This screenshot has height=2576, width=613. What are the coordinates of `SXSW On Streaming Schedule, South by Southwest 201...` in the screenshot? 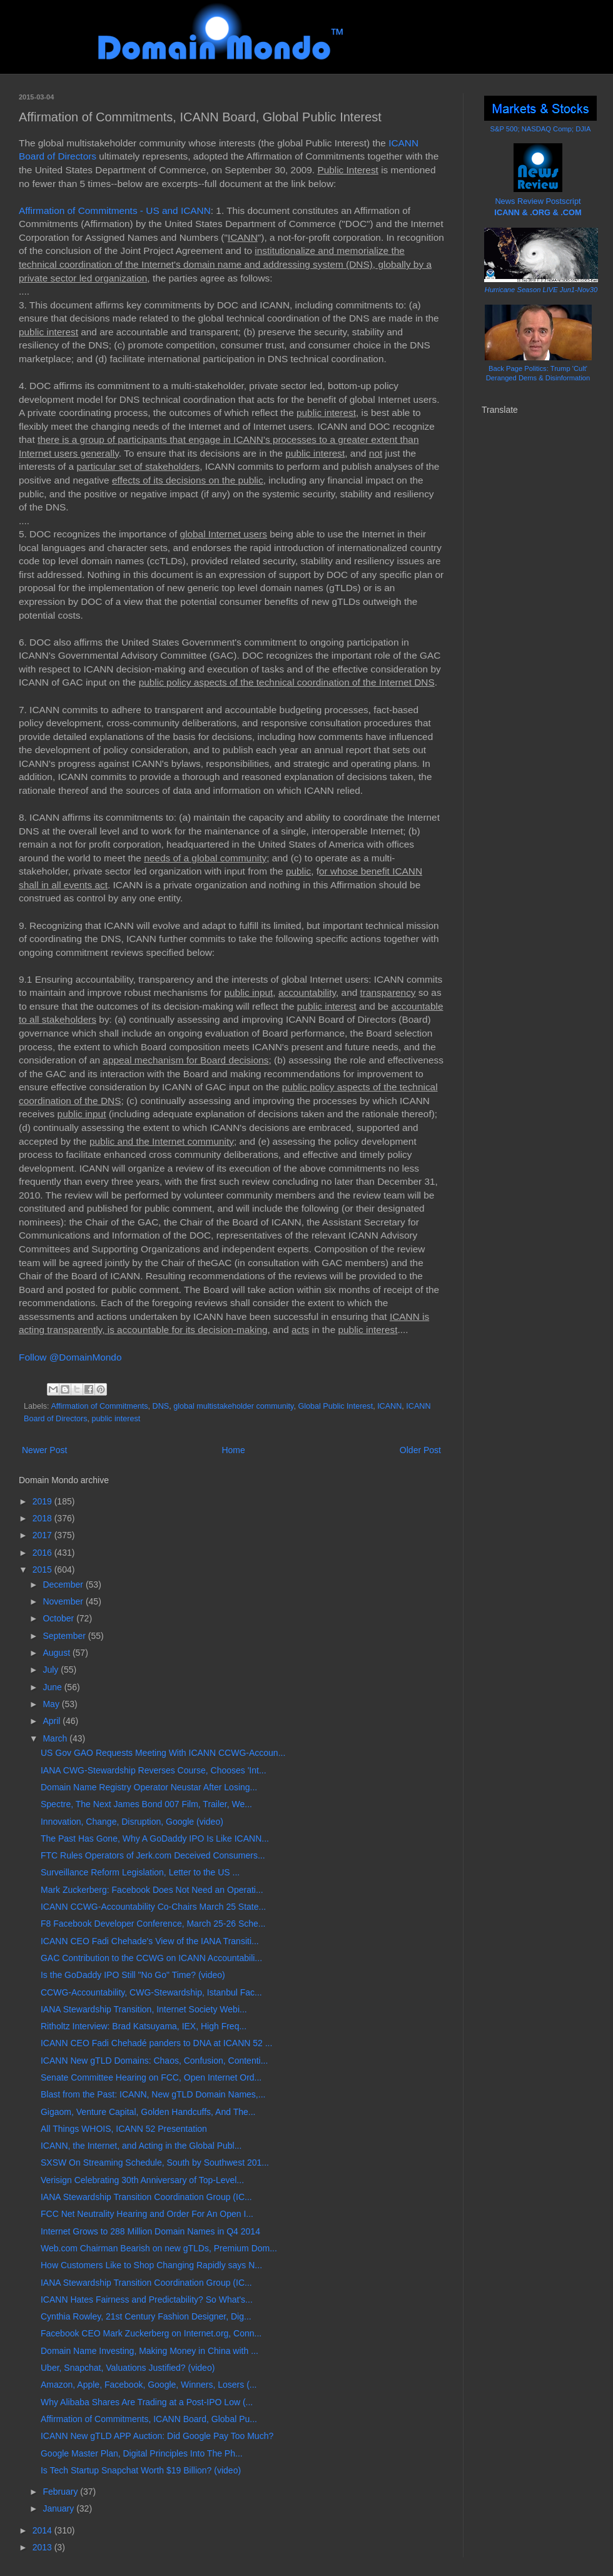 It's located at (155, 2163).